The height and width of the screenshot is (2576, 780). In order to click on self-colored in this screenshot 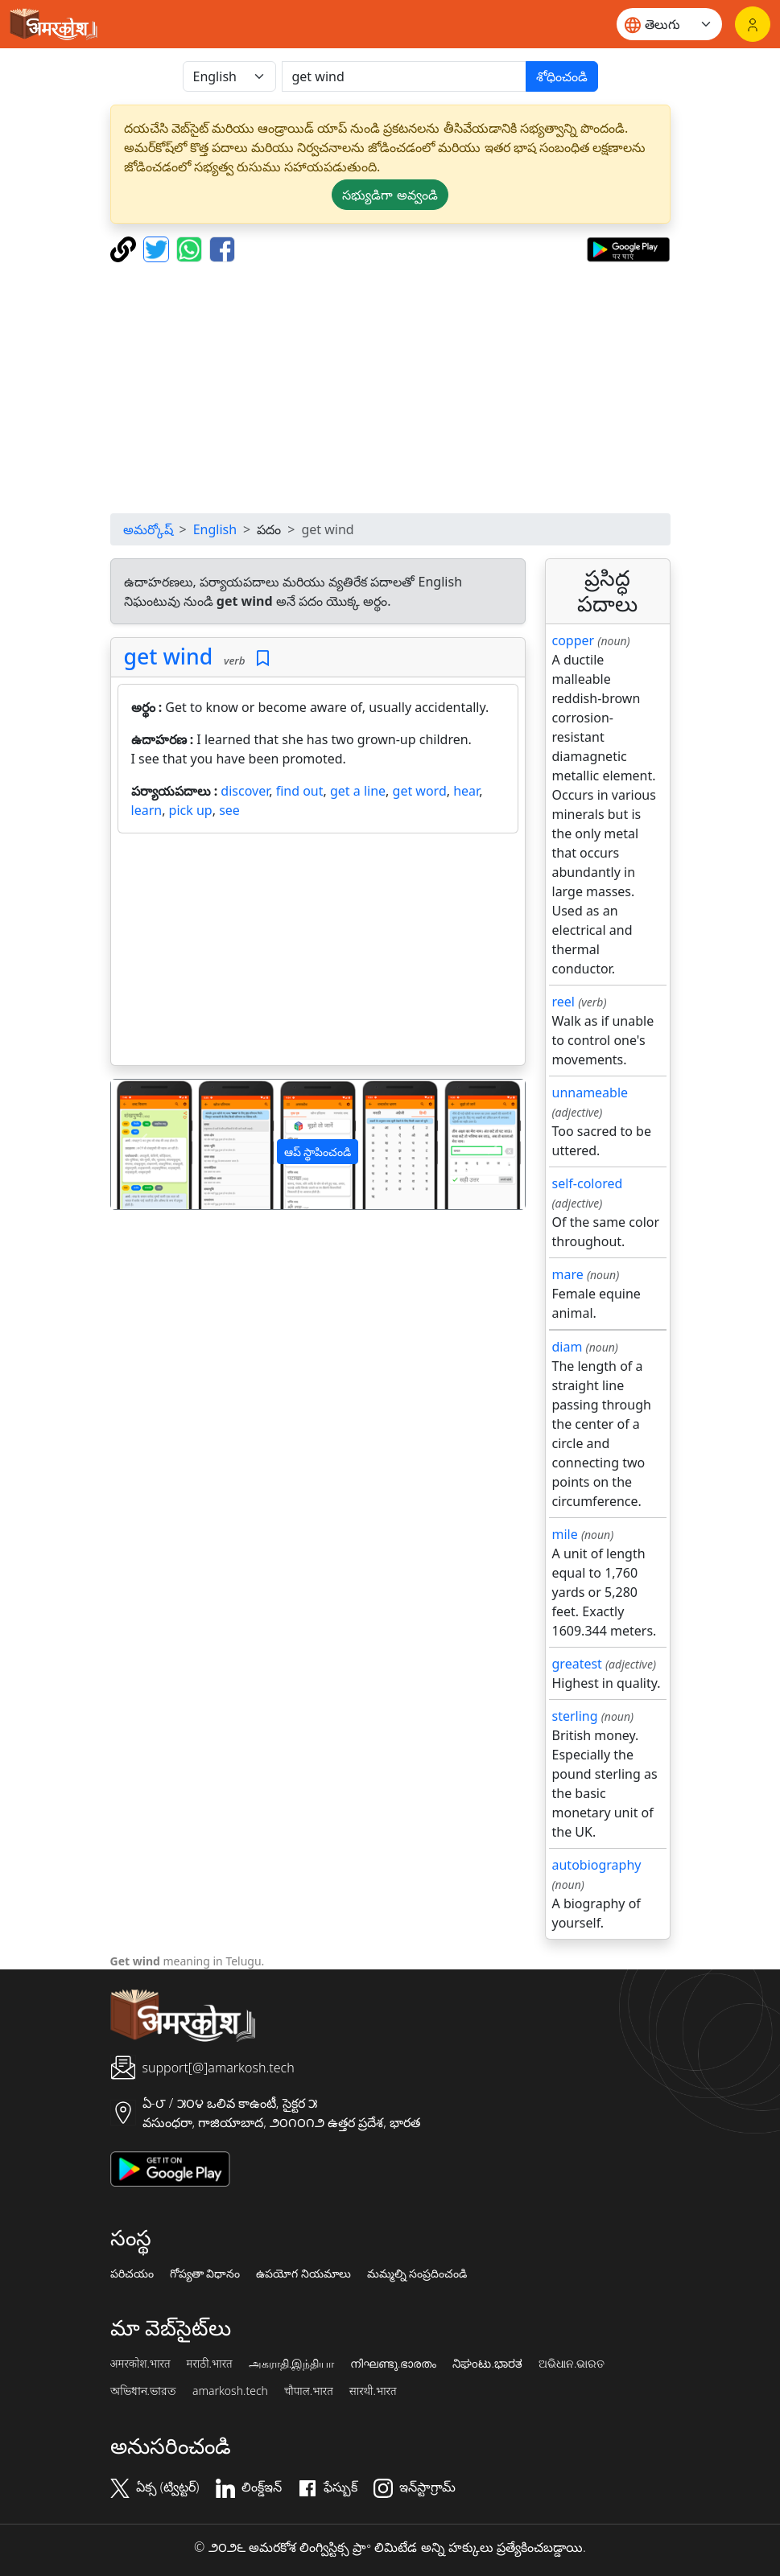, I will do `click(587, 1183)`.